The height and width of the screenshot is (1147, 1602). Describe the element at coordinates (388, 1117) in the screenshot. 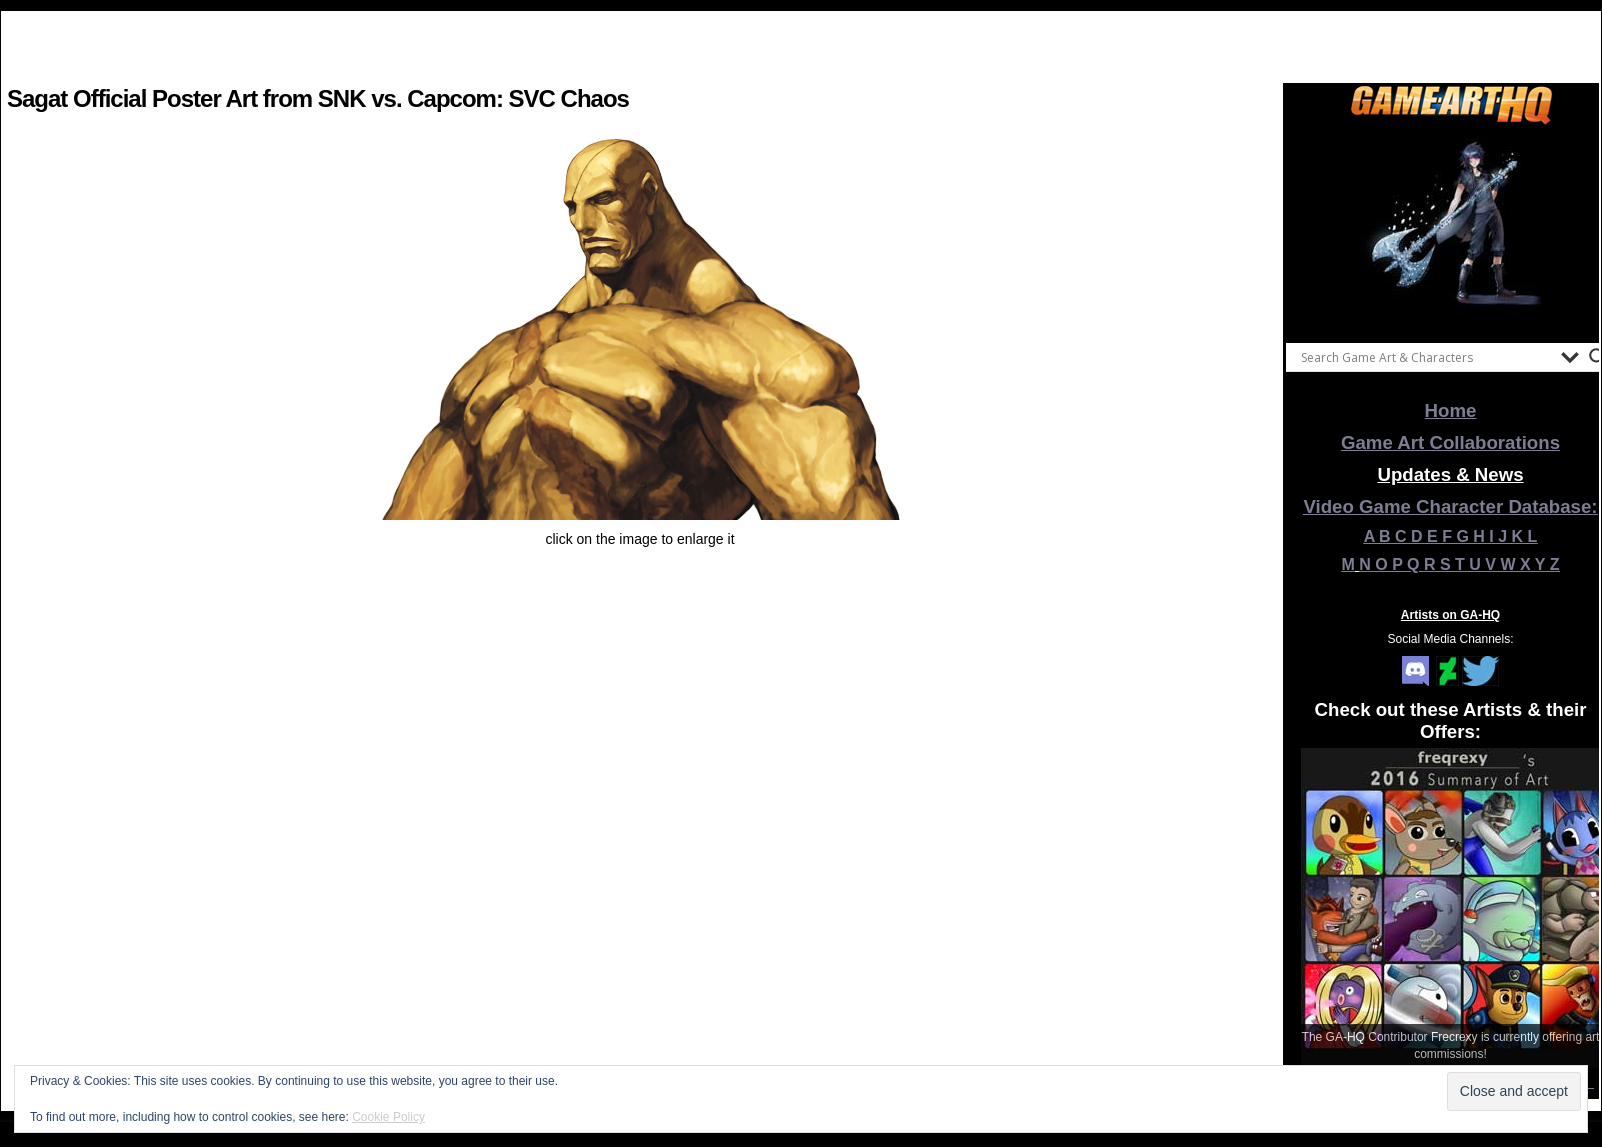

I see `Cookie Policy` at that location.